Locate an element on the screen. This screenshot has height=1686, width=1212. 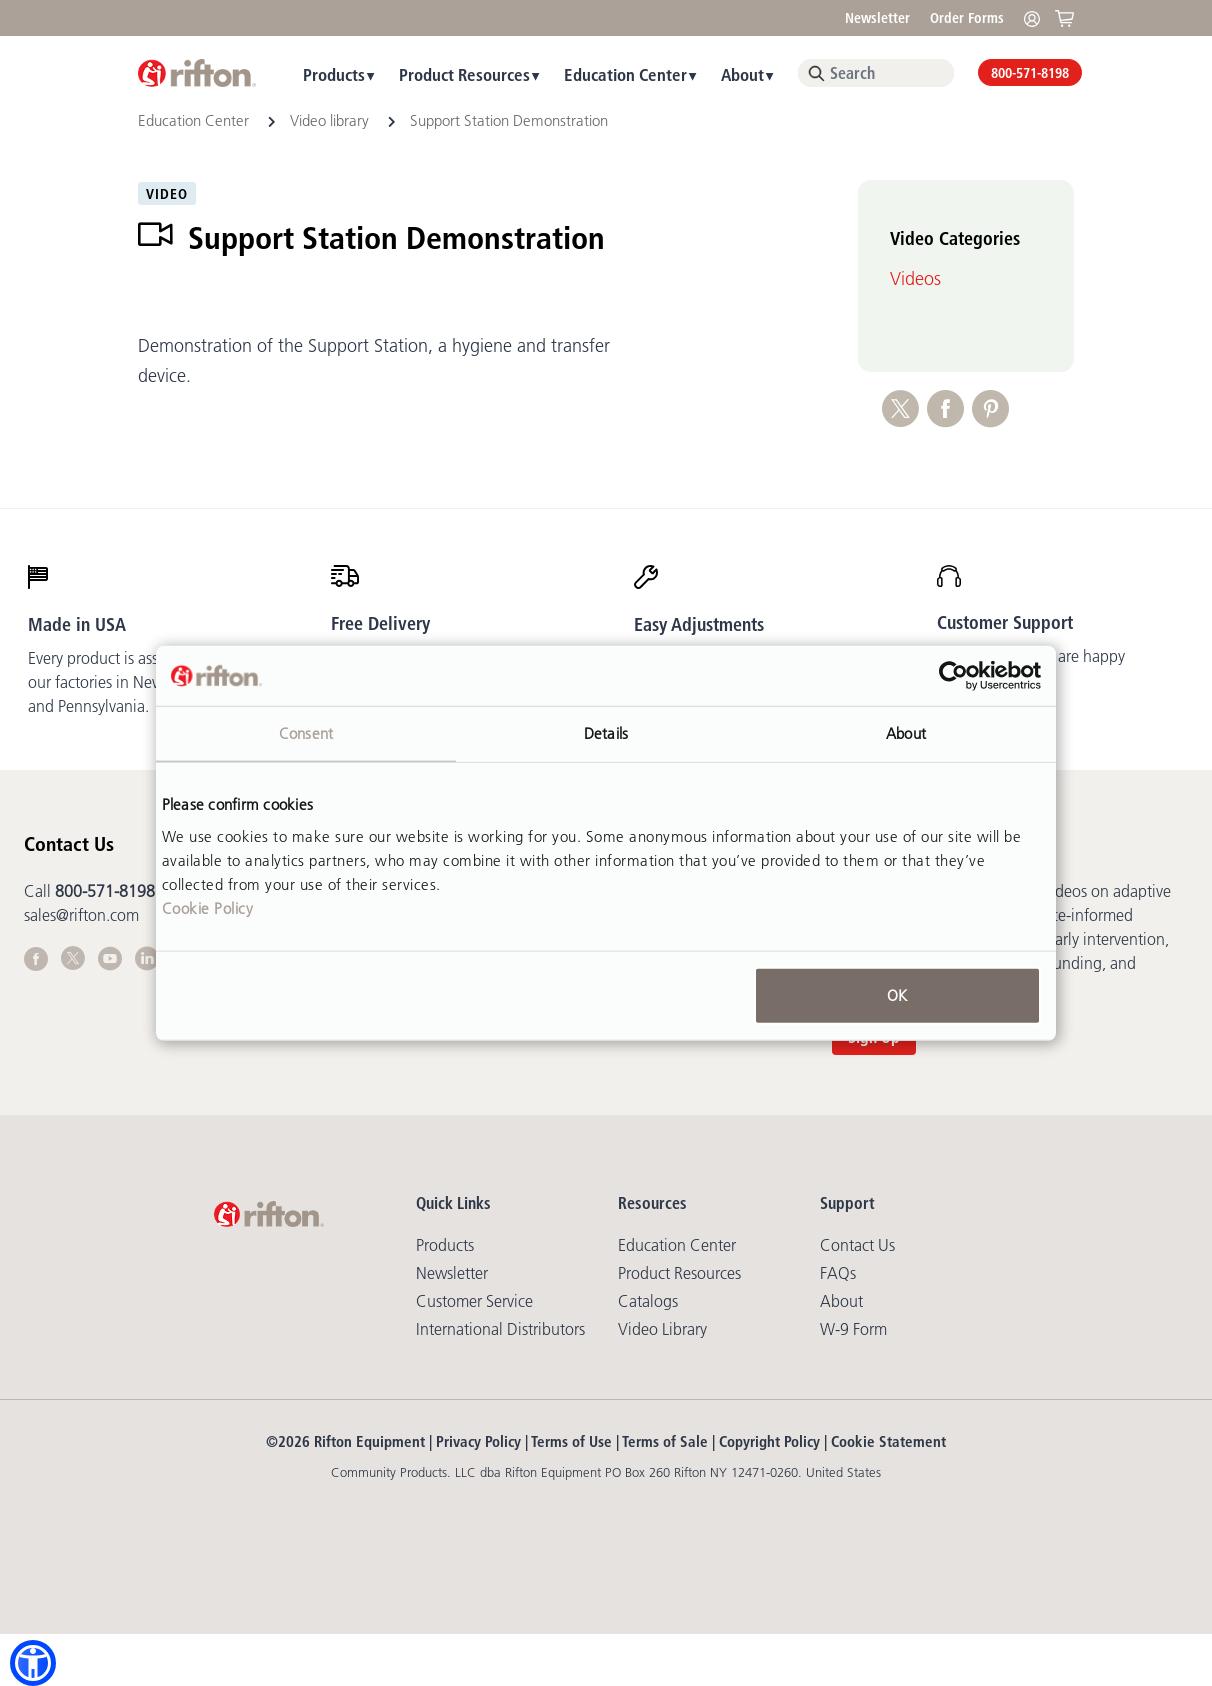
800-571-8198 is located at coordinates (1030, 73).